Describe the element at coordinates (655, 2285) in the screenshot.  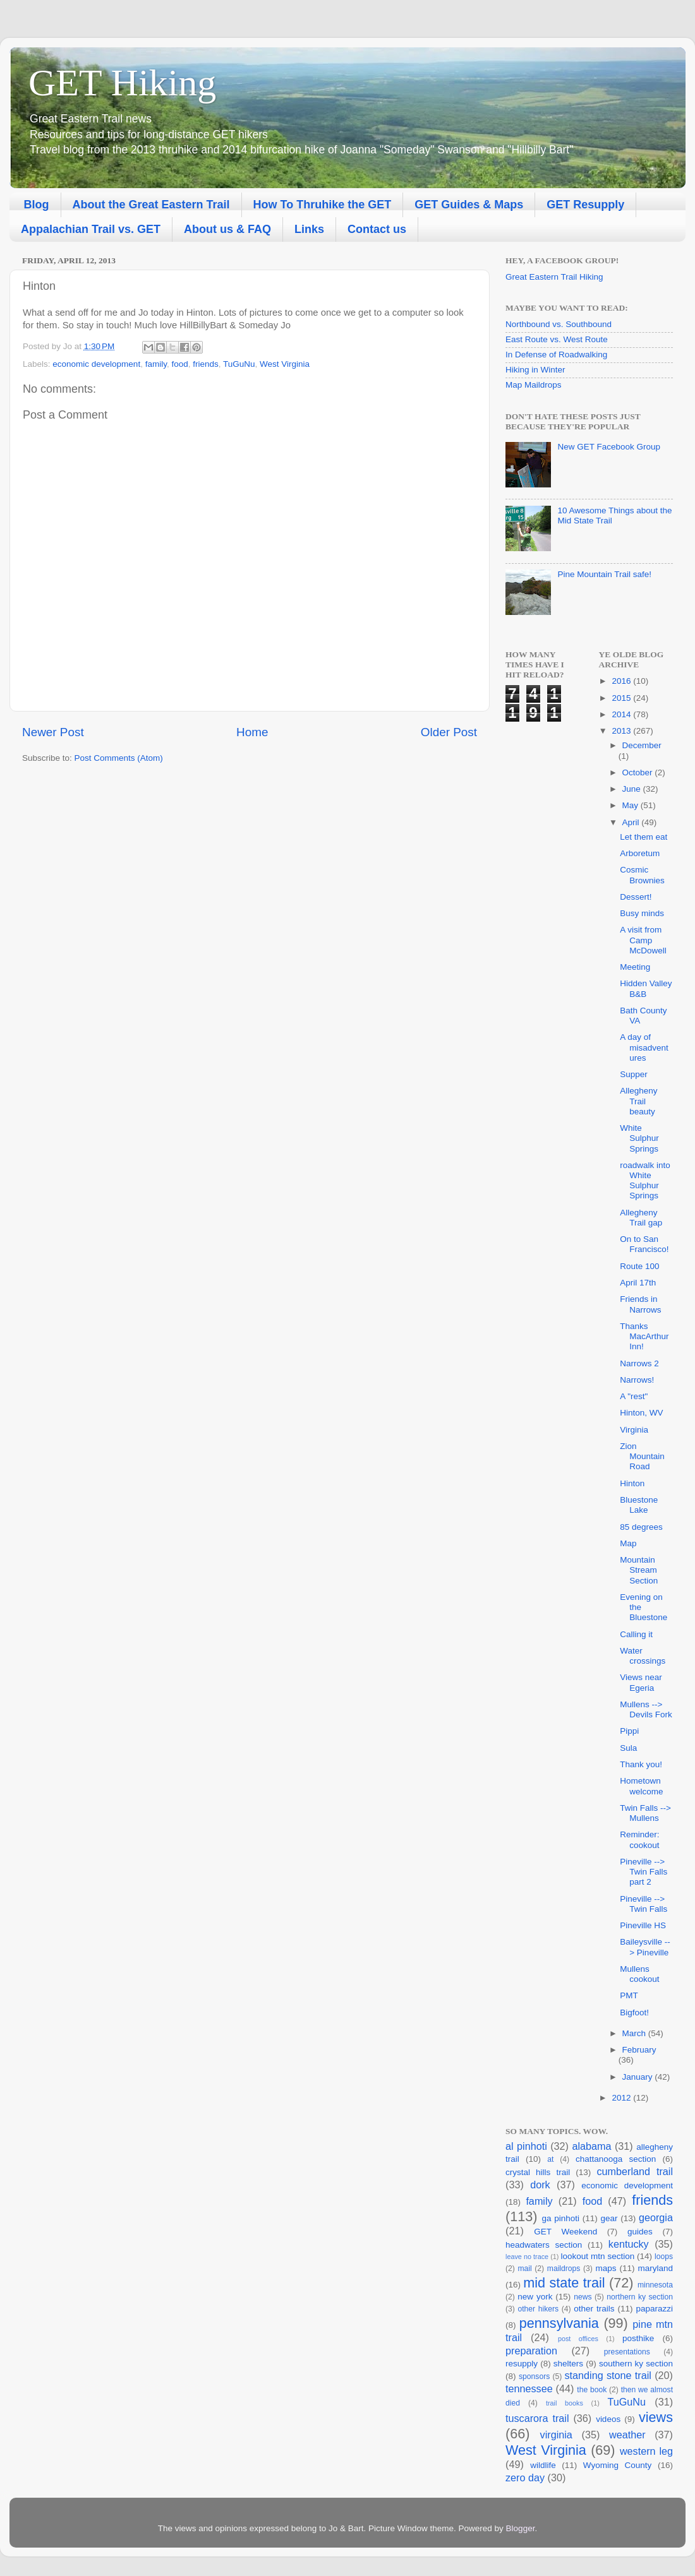
I see `minnesota` at that location.